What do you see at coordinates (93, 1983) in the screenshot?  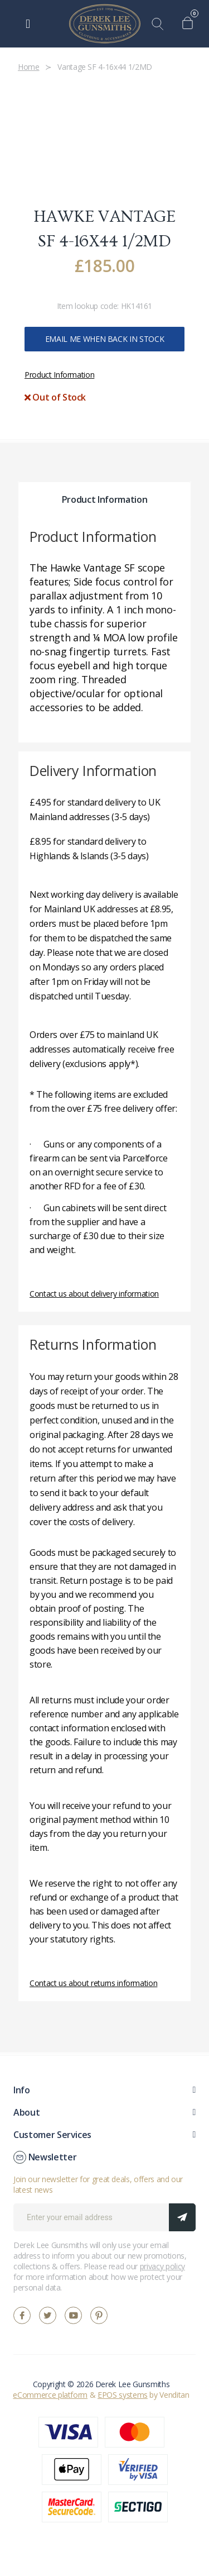 I see `Contact us about returns information` at bounding box center [93, 1983].